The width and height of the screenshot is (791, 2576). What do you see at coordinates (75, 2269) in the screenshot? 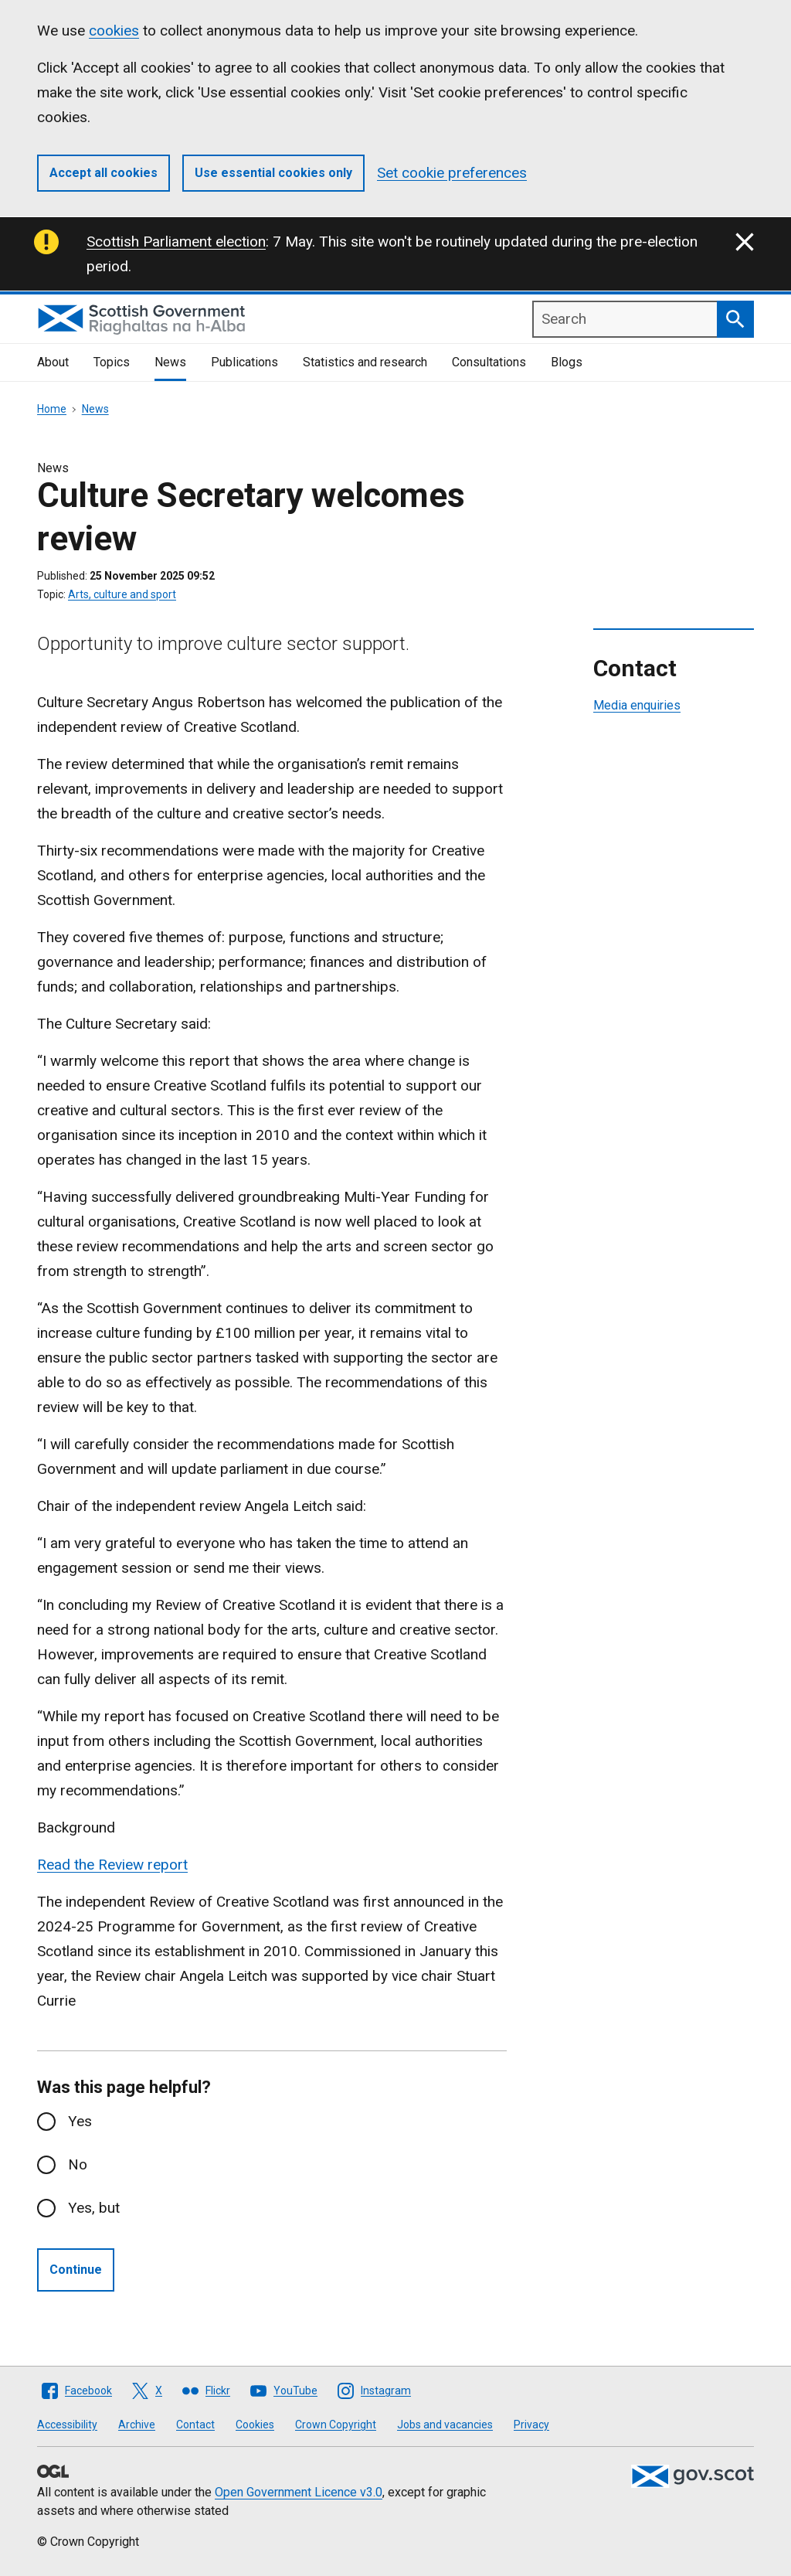
I see `Continue` at bounding box center [75, 2269].